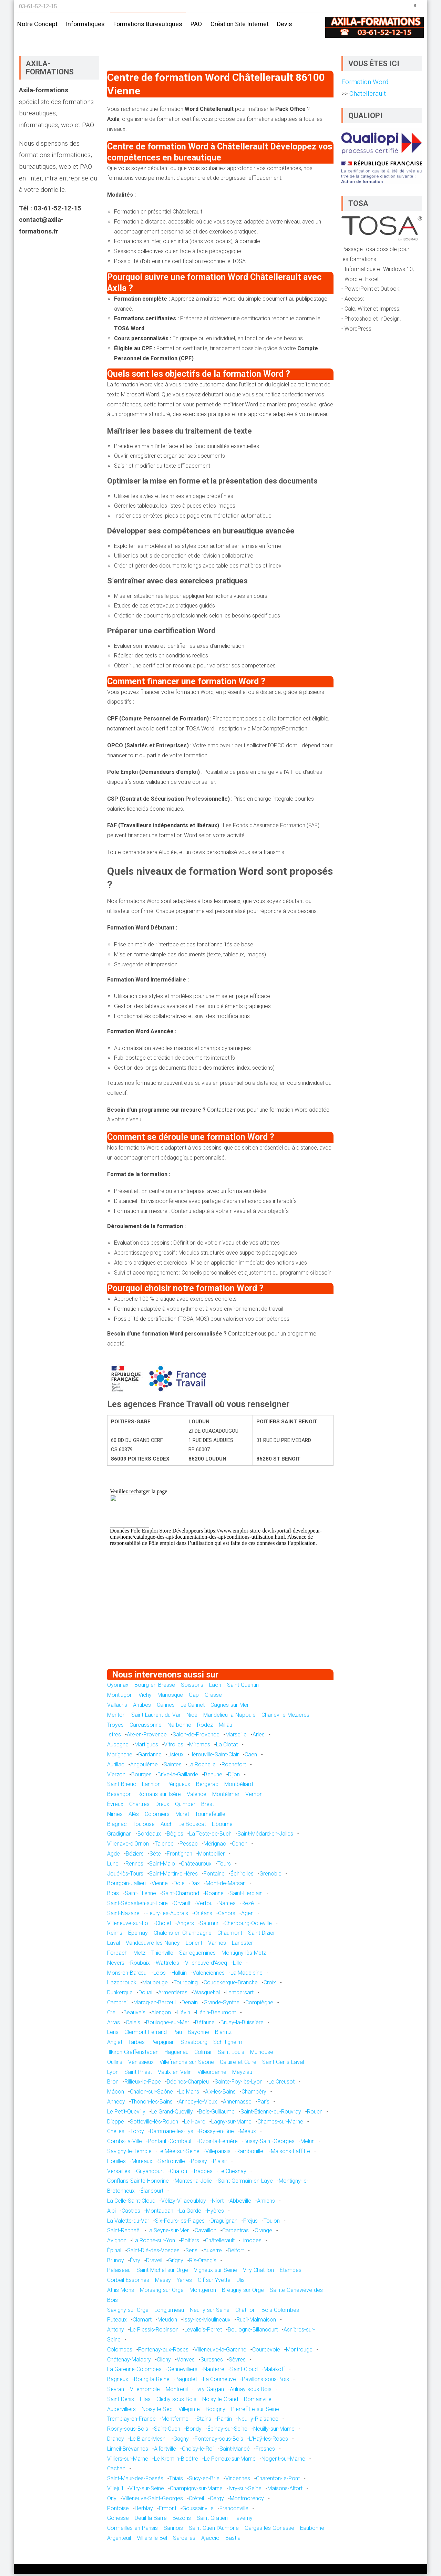 The image size is (441, 2576). Describe the element at coordinates (154, 2262) in the screenshot. I see `Draveil` at that location.